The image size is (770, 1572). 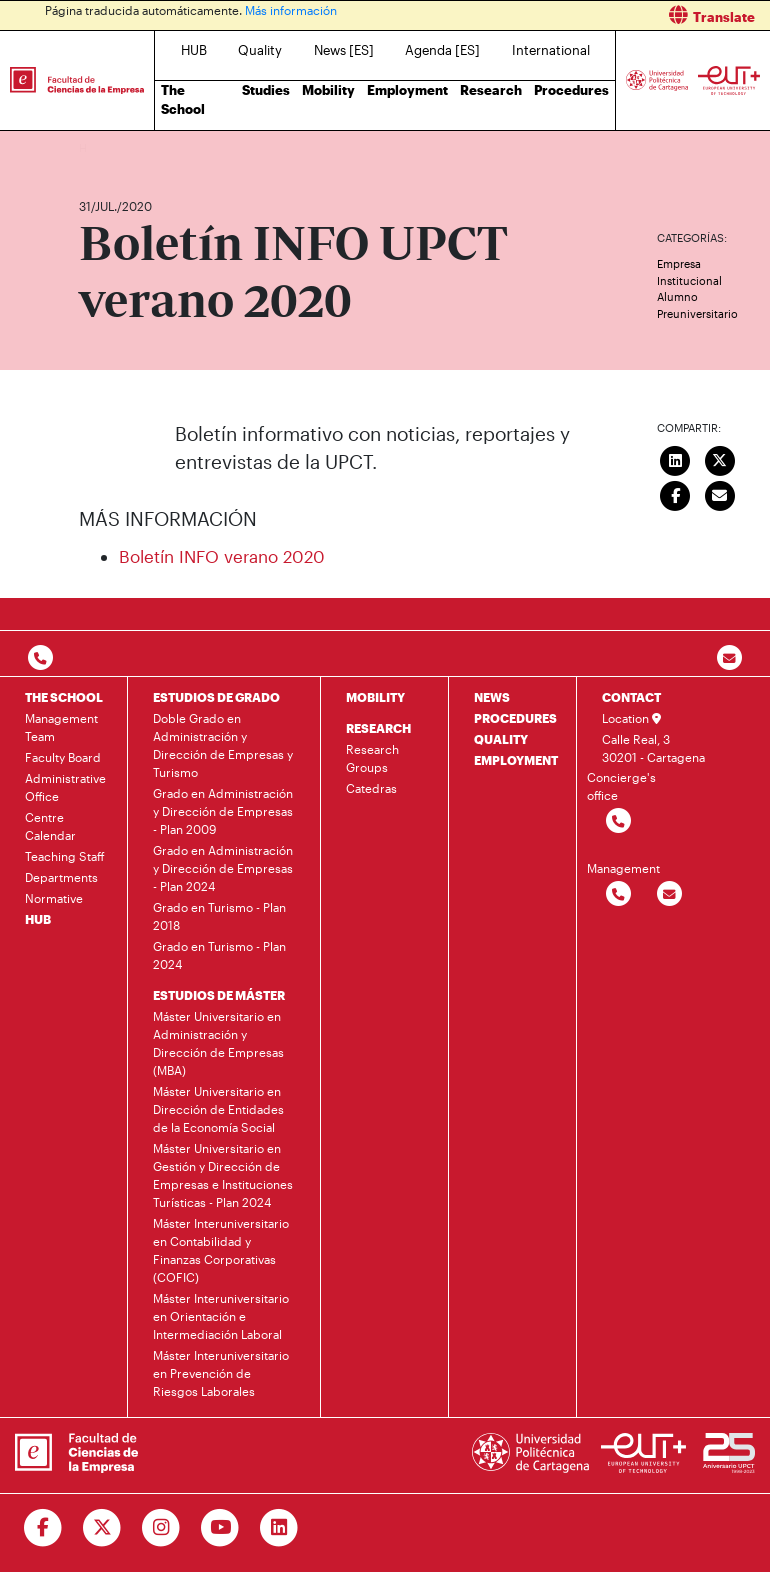 What do you see at coordinates (720, 459) in the screenshot?
I see `[Compartir en Twitter]` at bounding box center [720, 459].